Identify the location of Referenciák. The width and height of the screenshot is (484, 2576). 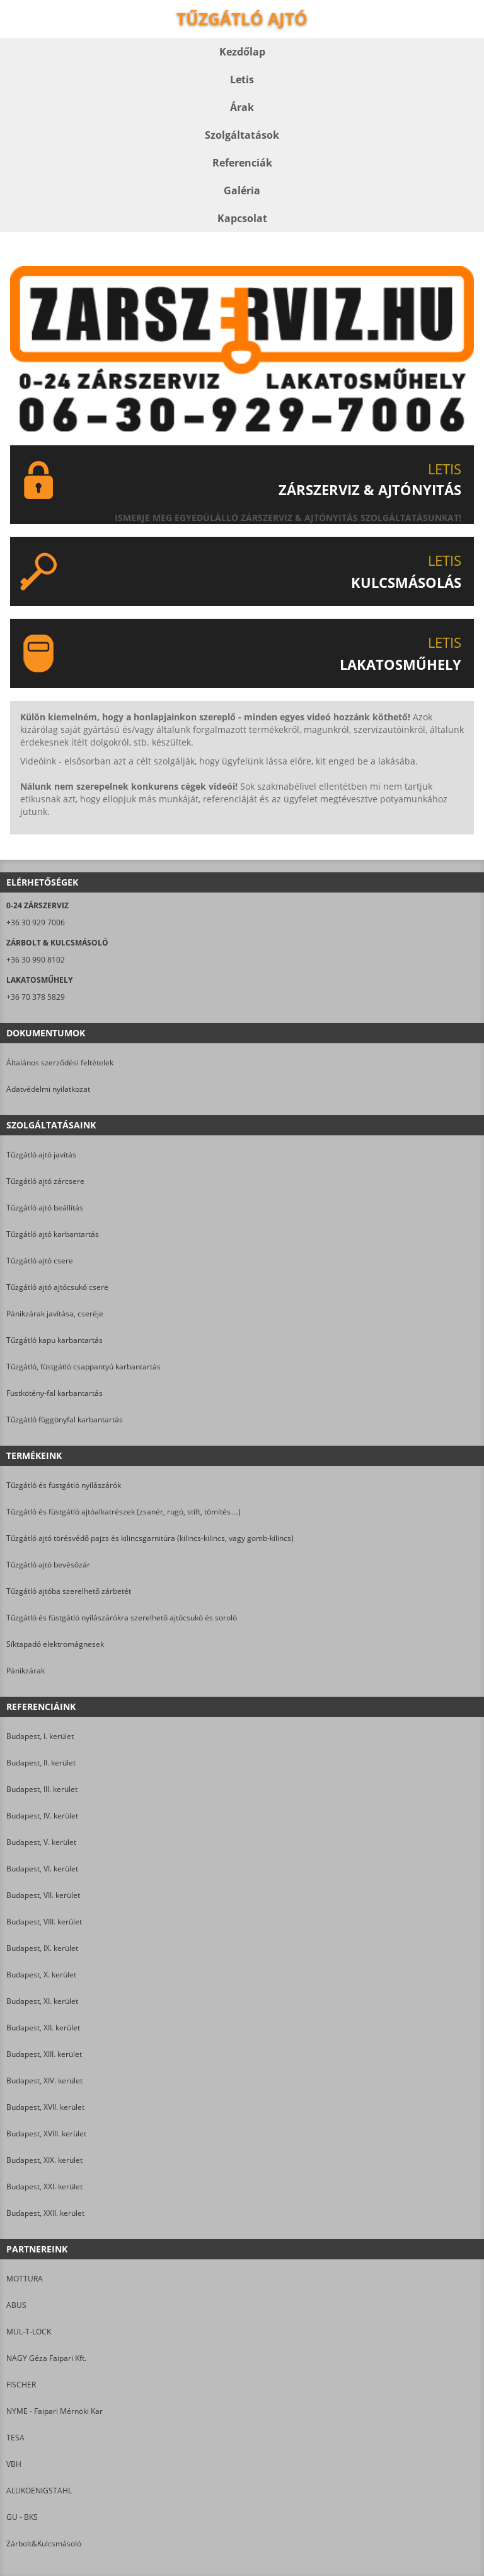
(242, 163).